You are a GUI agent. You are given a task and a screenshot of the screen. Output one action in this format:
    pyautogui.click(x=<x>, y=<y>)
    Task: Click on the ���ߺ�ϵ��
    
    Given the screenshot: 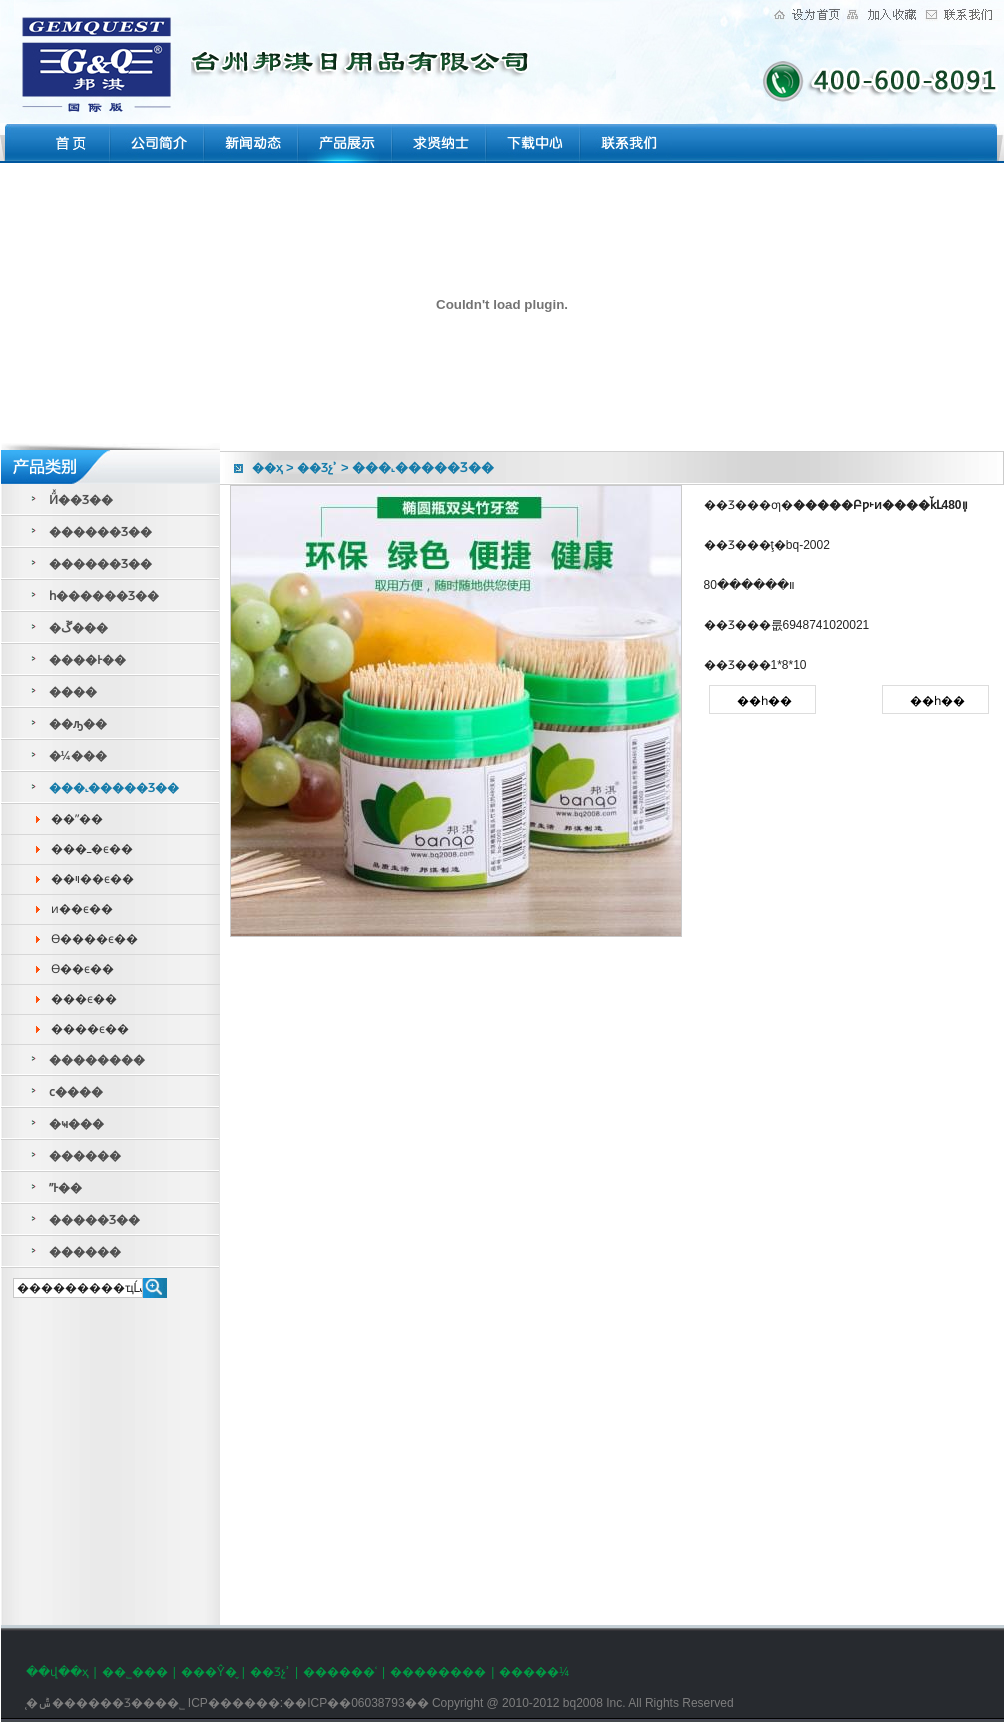 What is the action you would take?
    pyautogui.click(x=92, y=849)
    